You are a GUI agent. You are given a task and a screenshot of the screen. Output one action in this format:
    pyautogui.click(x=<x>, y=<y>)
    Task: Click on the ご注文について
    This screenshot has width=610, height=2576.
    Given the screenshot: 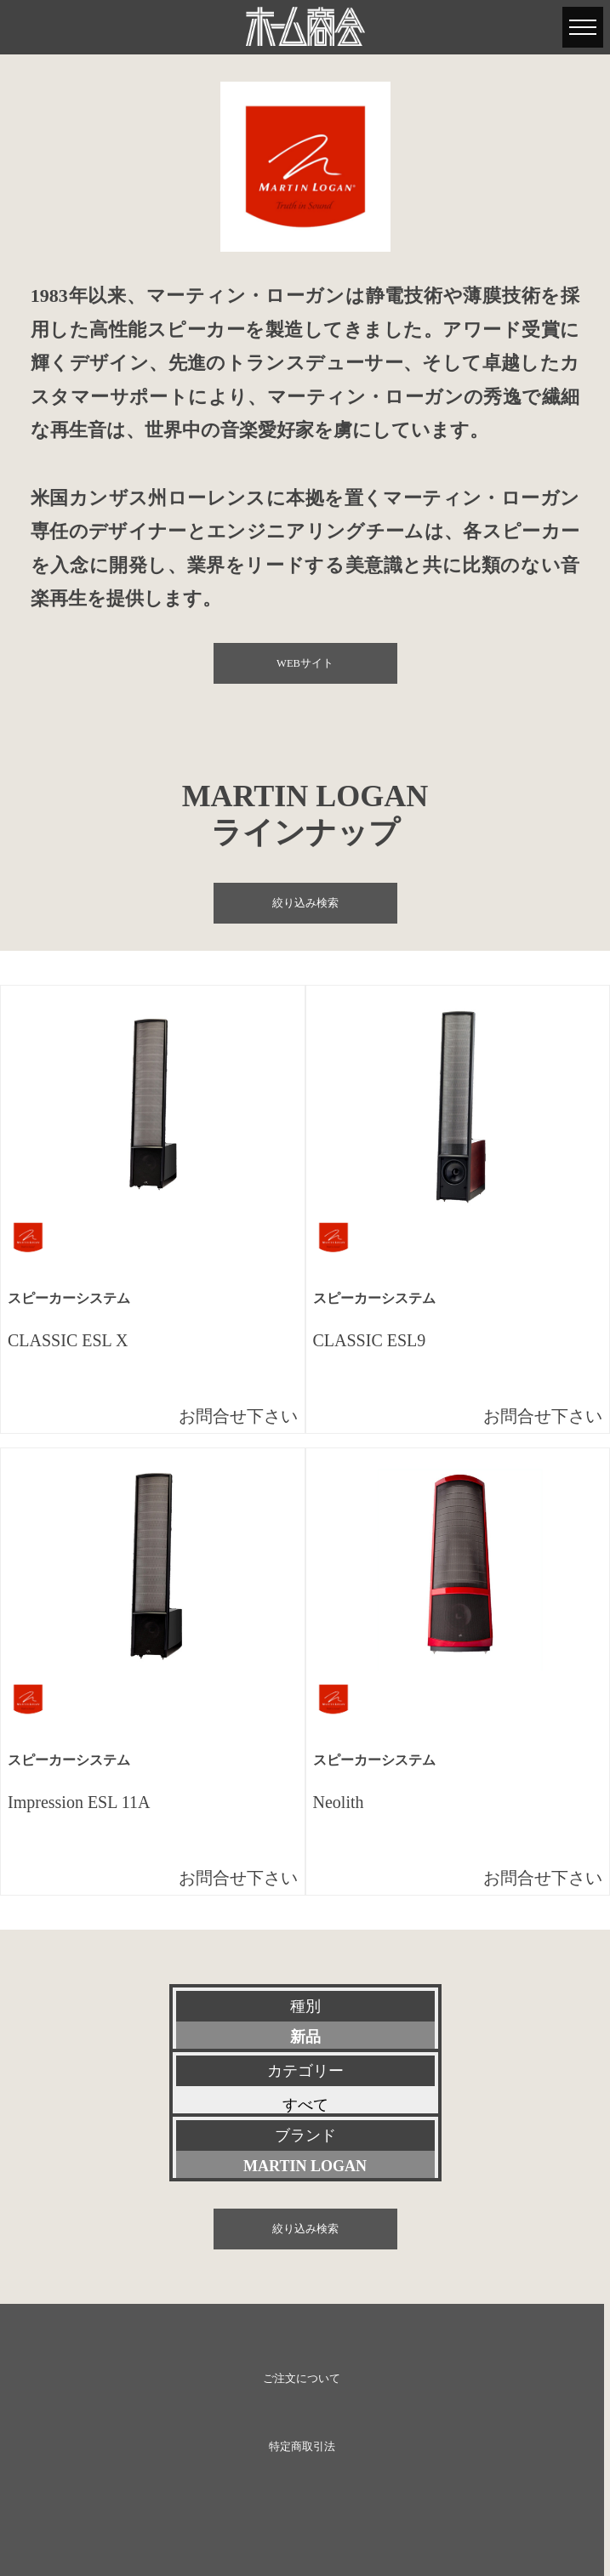 What is the action you would take?
    pyautogui.click(x=301, y=2379)
    